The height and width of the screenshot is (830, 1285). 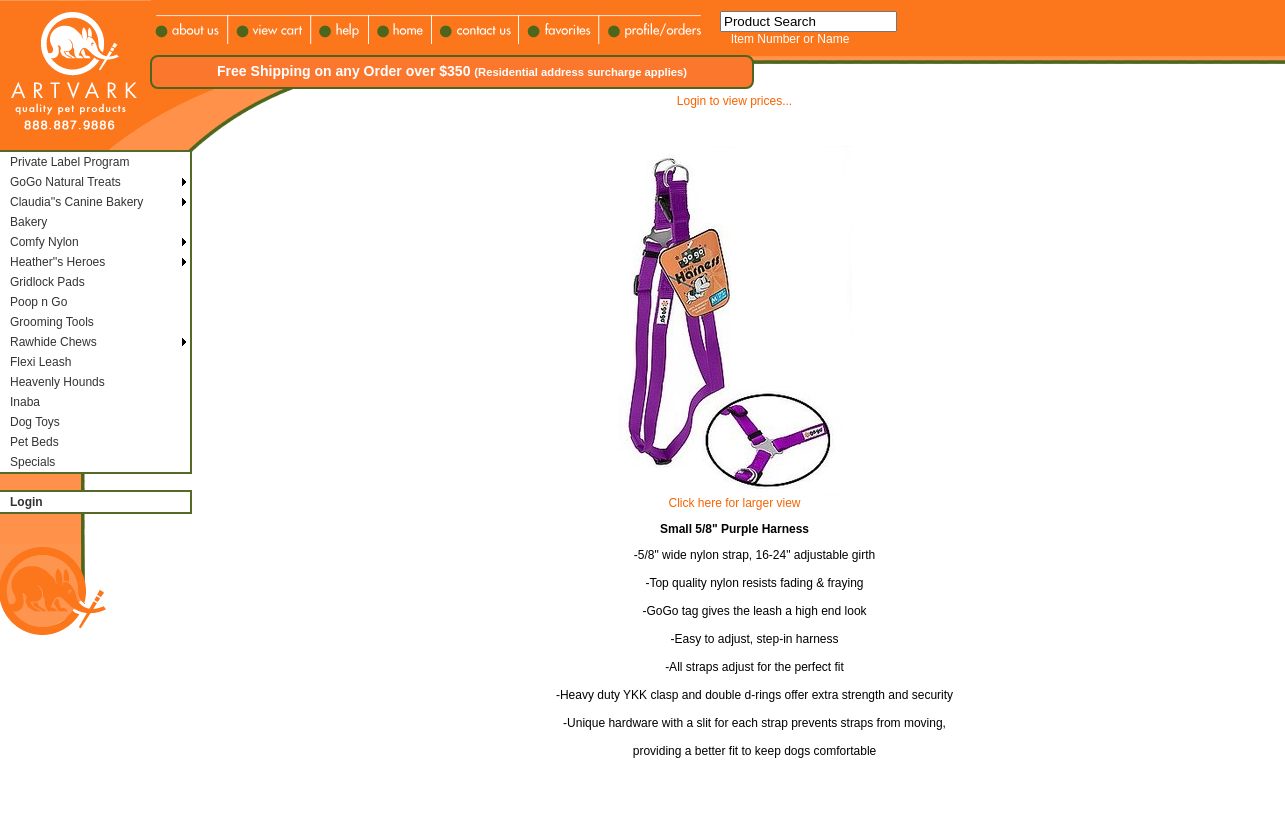 I want to click on Rawhide Chews, so click(x=53, y=342).